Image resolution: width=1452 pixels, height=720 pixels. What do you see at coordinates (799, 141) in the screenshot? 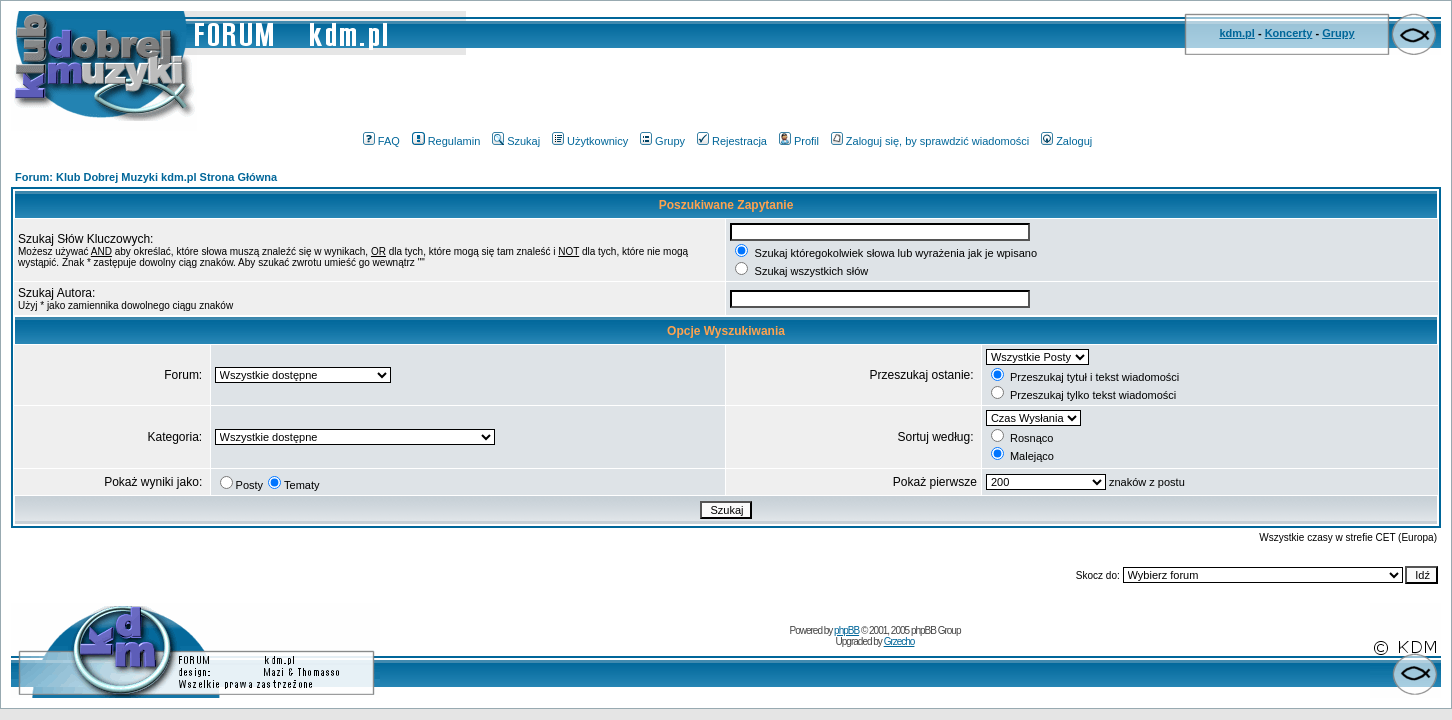
I see `Profil` at bounding box center [799, 141].